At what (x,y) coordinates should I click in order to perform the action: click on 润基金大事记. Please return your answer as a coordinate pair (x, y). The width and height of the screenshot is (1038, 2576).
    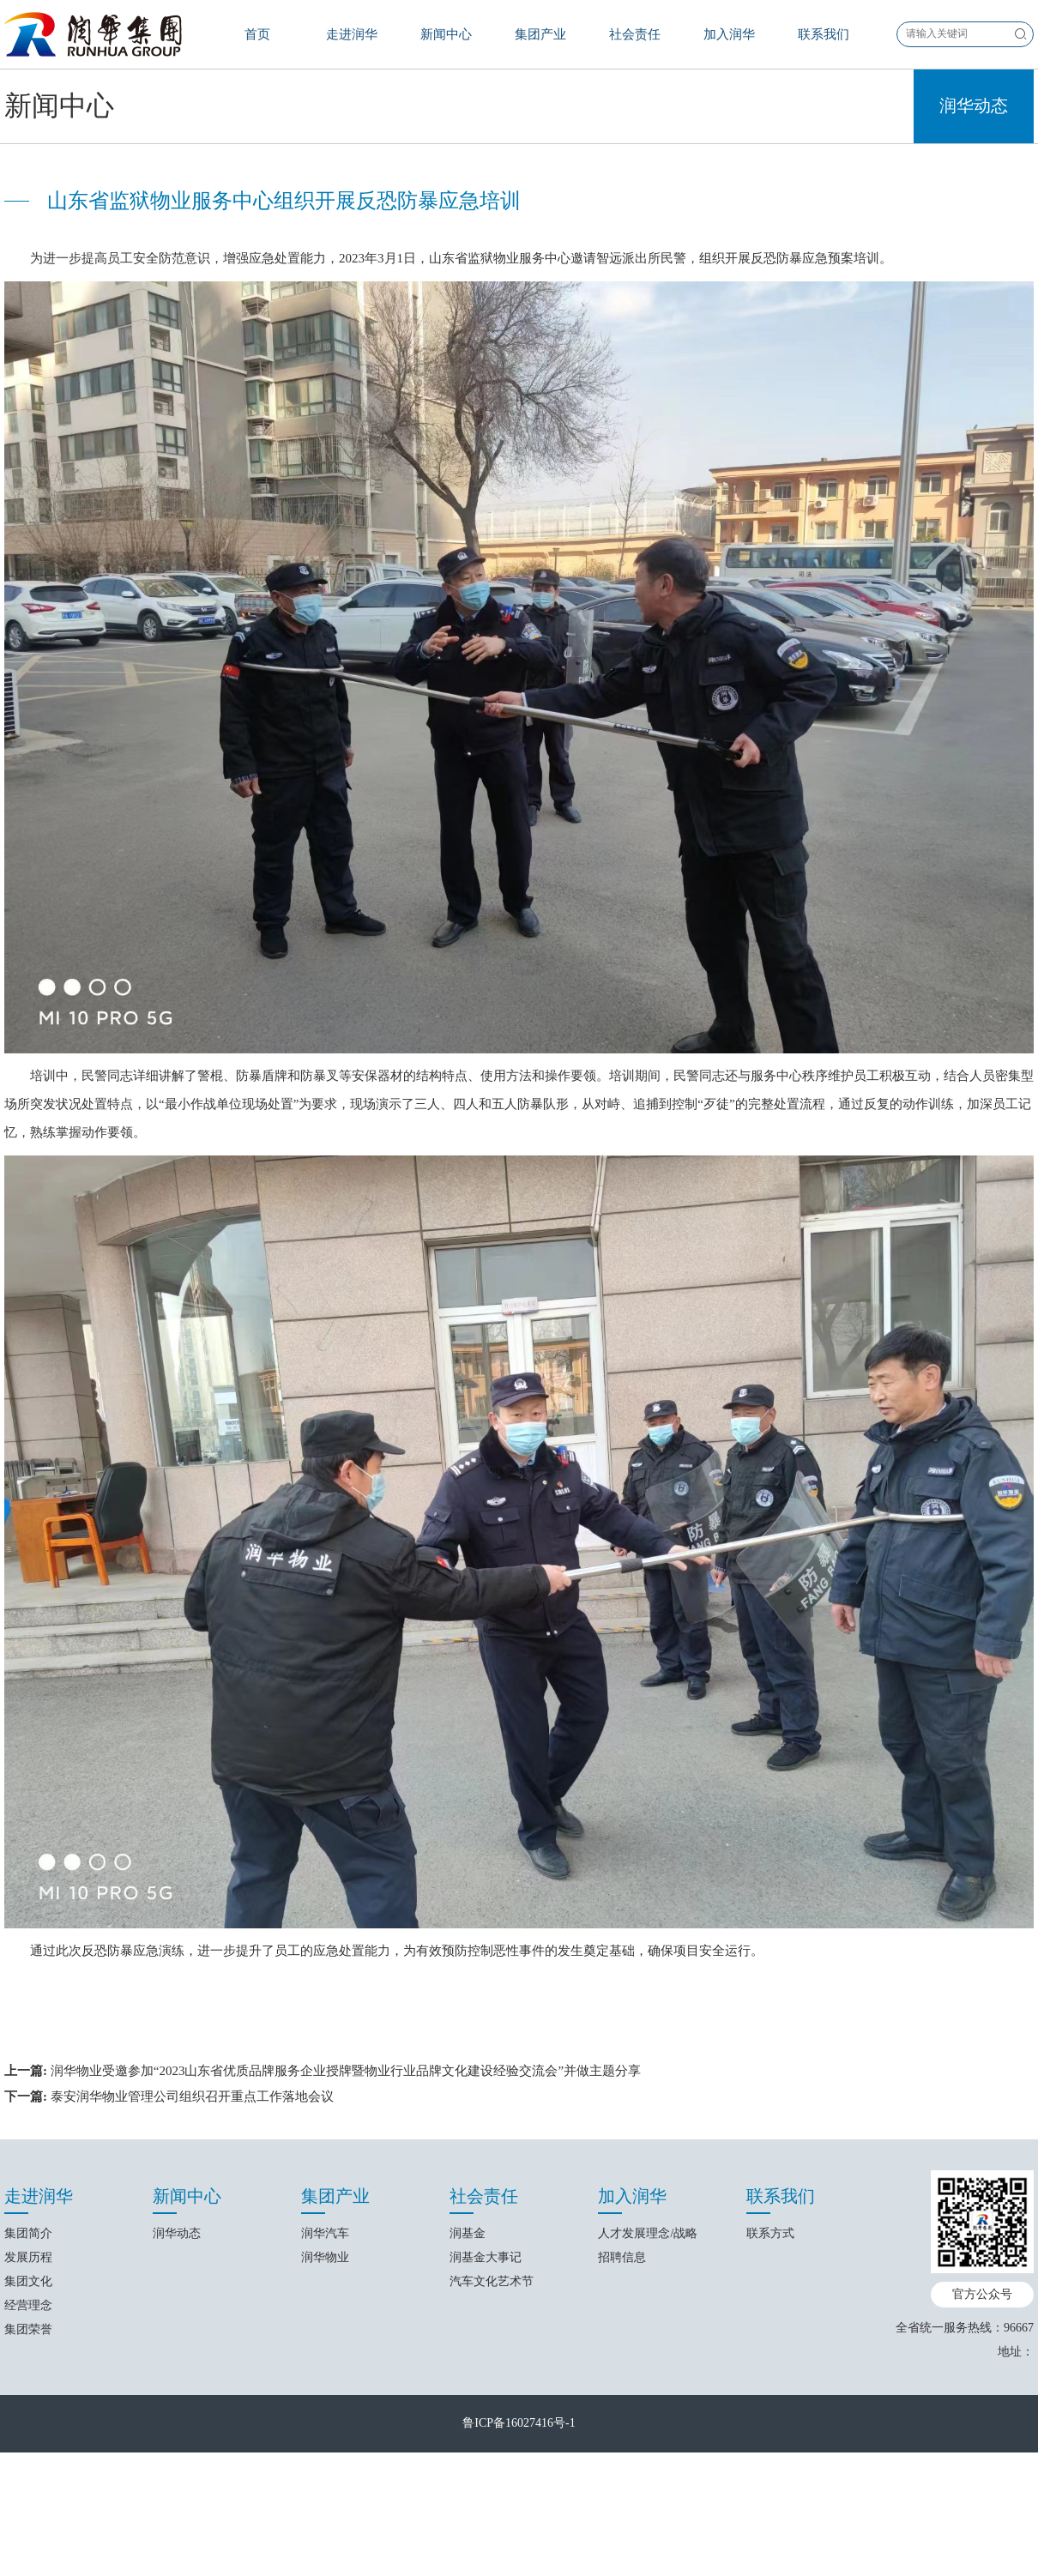
    Looking at the image, I should click on (486, 2484).